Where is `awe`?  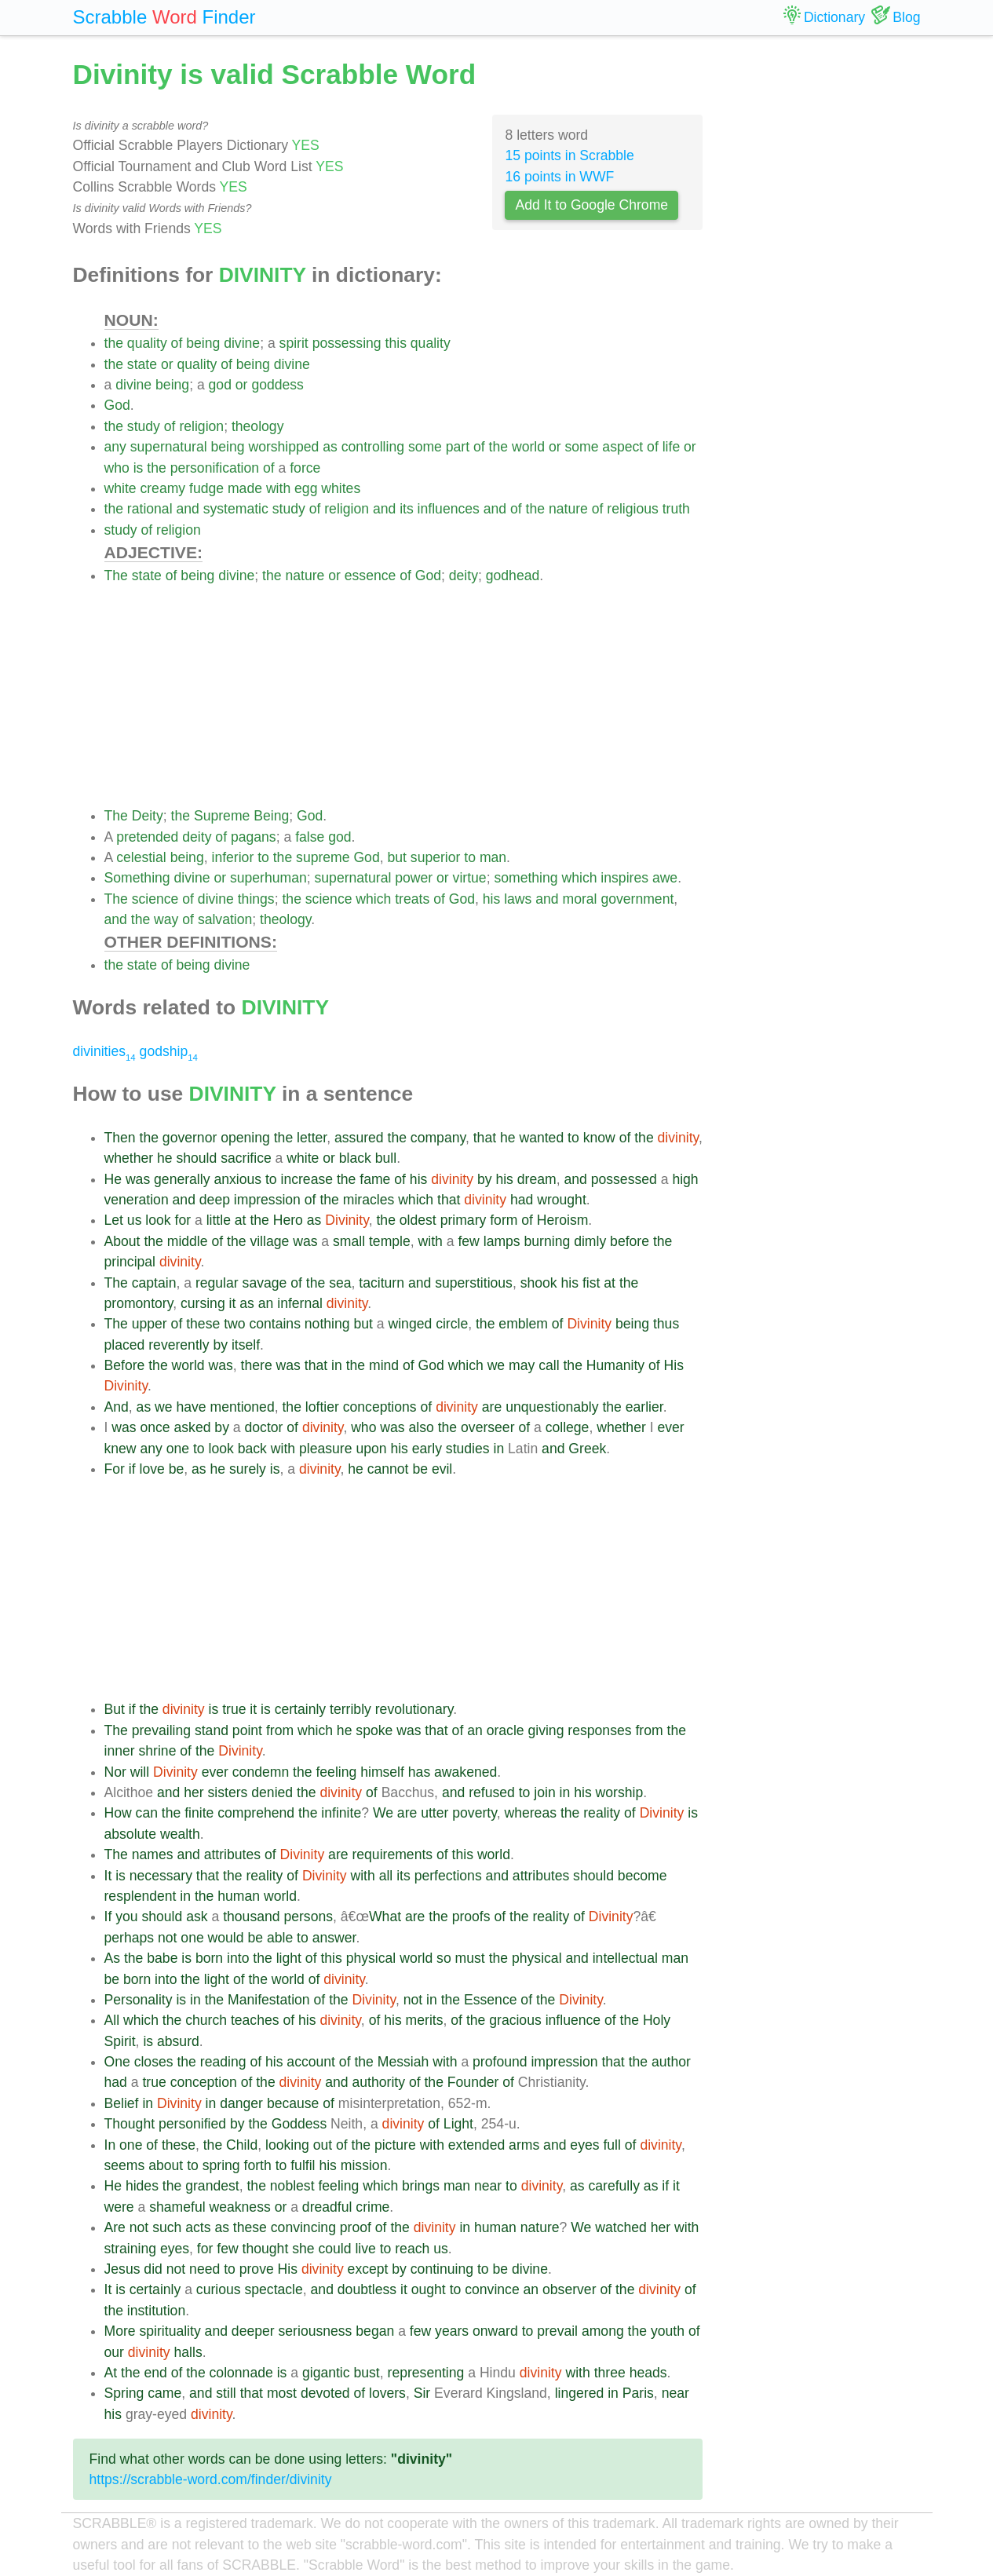
awe is located at coordinates (664, 878).